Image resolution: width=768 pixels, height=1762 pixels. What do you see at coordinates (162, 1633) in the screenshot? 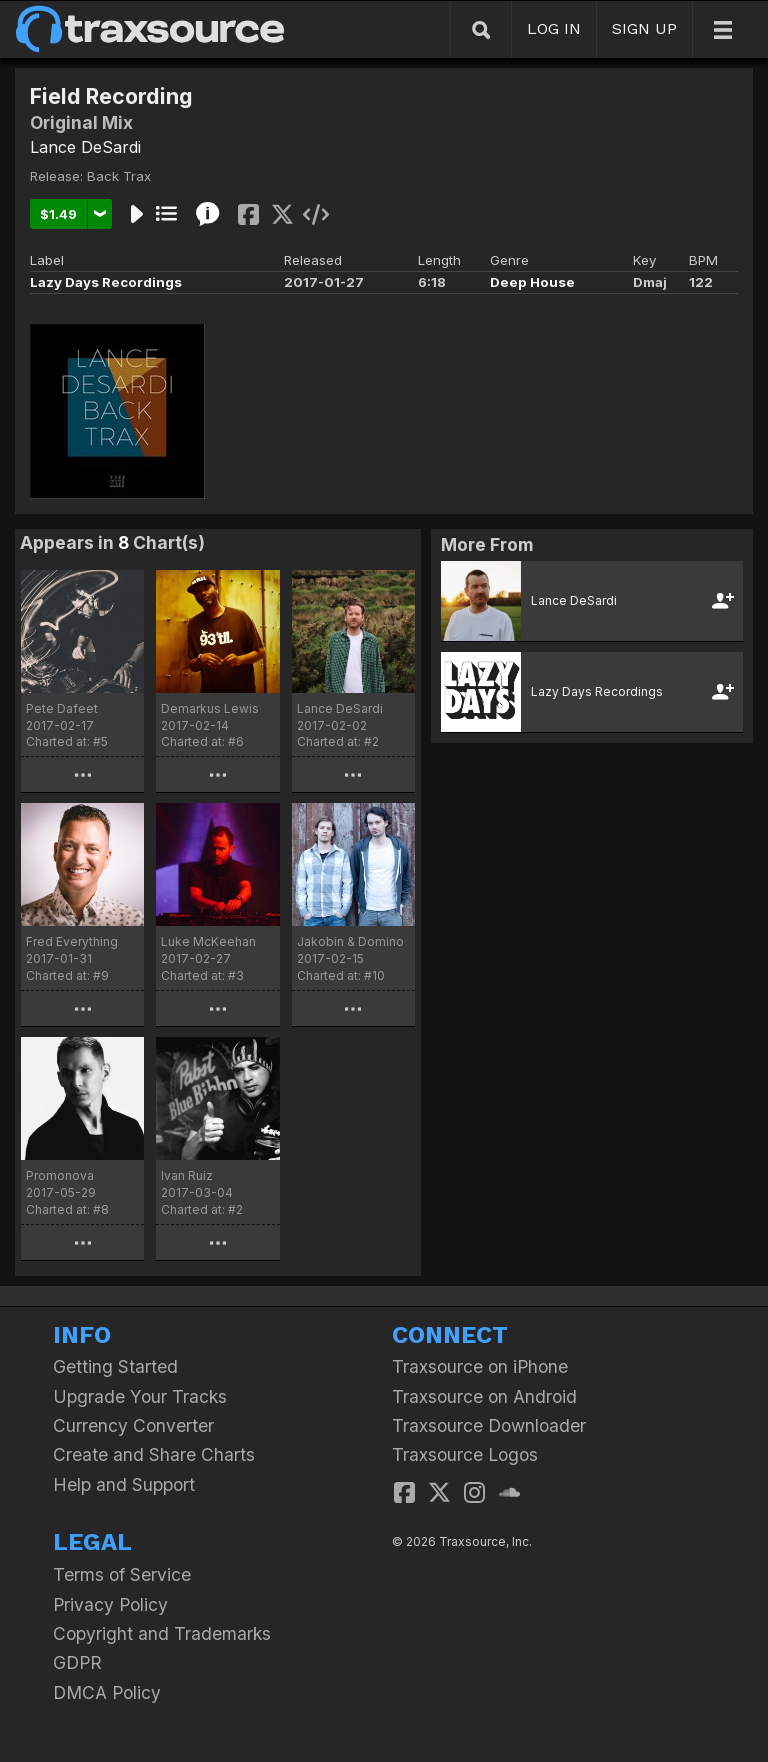
I see `Copyright and Trademarks` at bounding box center [162, 1633].